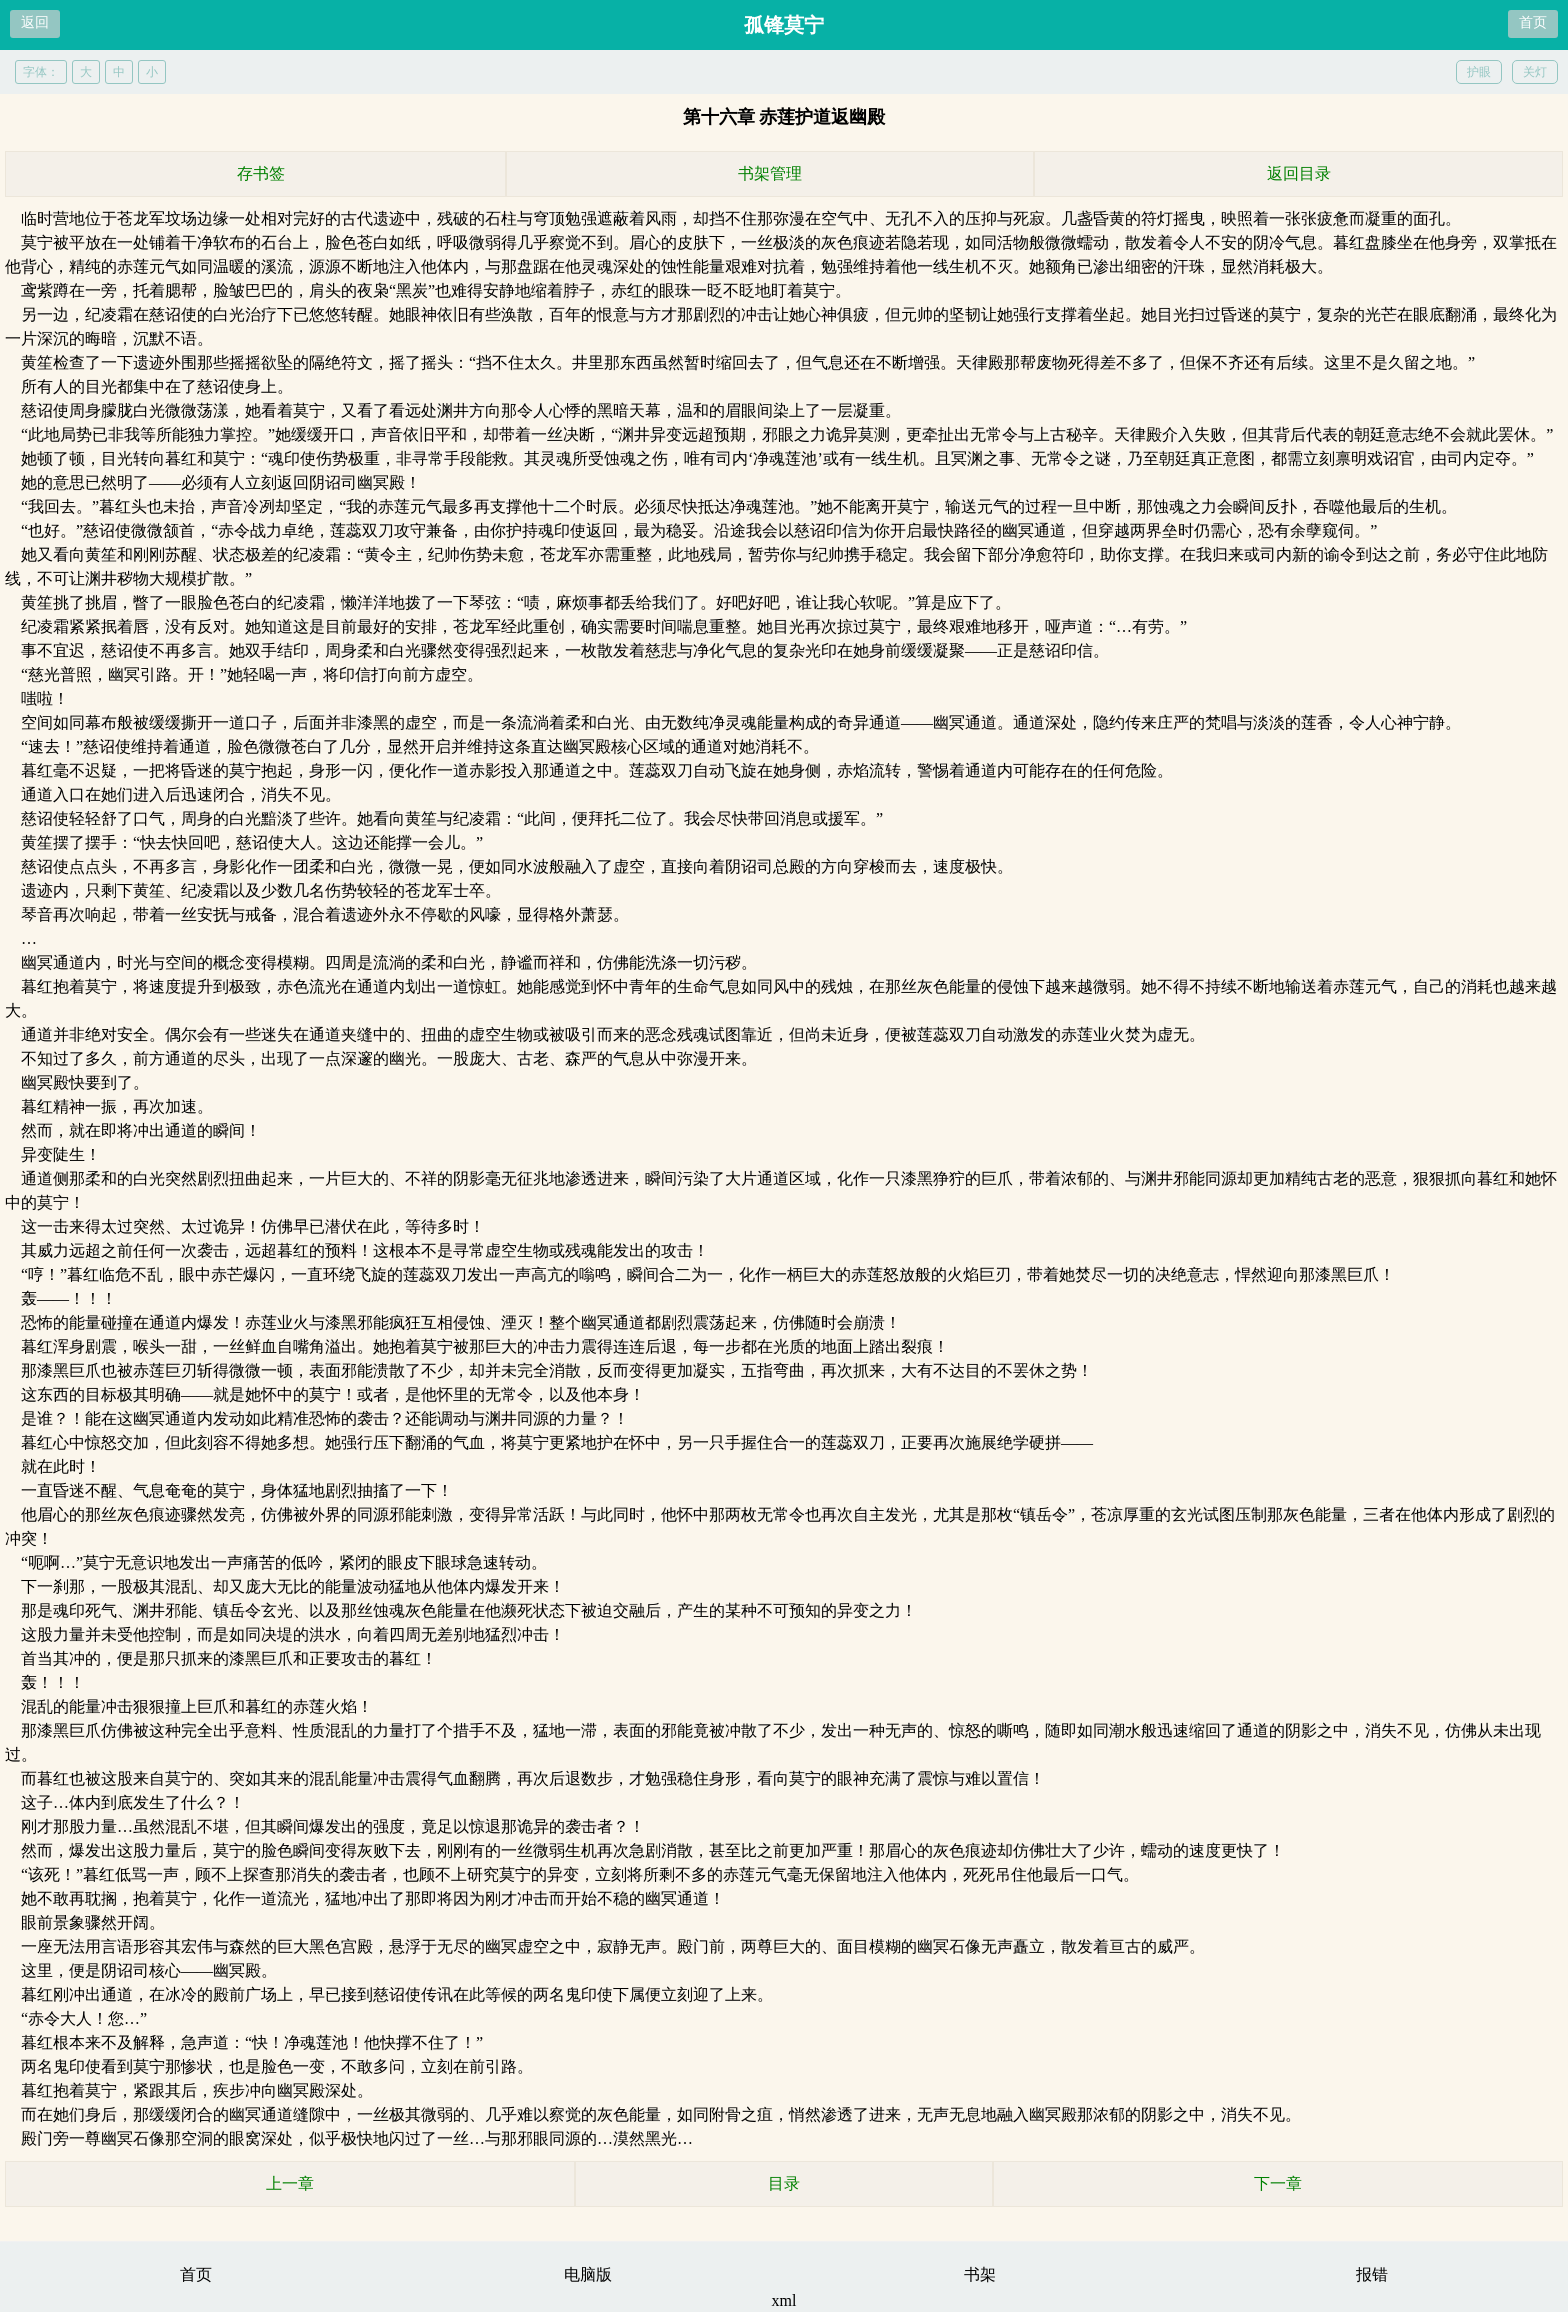  Describe the element at coordinates (770, 173) in the screenshot. I see `书架管理` at that location.